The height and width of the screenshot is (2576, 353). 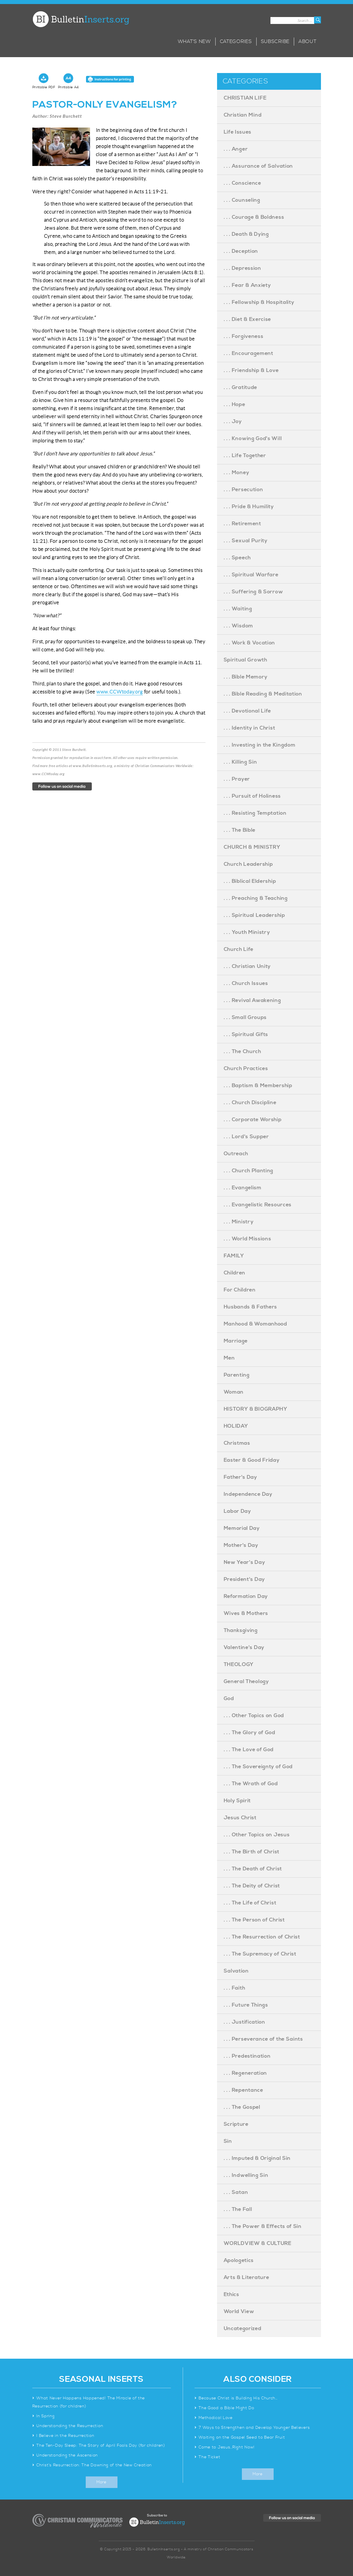 I want to click on . . . Forgiveness, so click(x=244, y=336).